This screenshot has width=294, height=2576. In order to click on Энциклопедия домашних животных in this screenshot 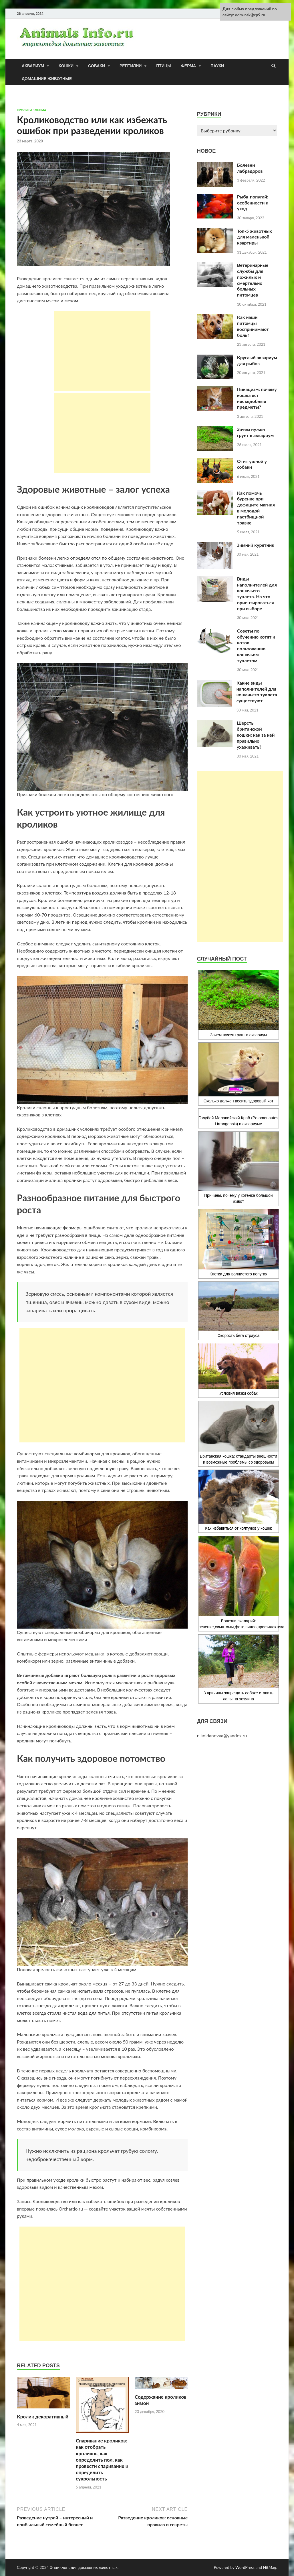, I will do `click(84, 2567)`.